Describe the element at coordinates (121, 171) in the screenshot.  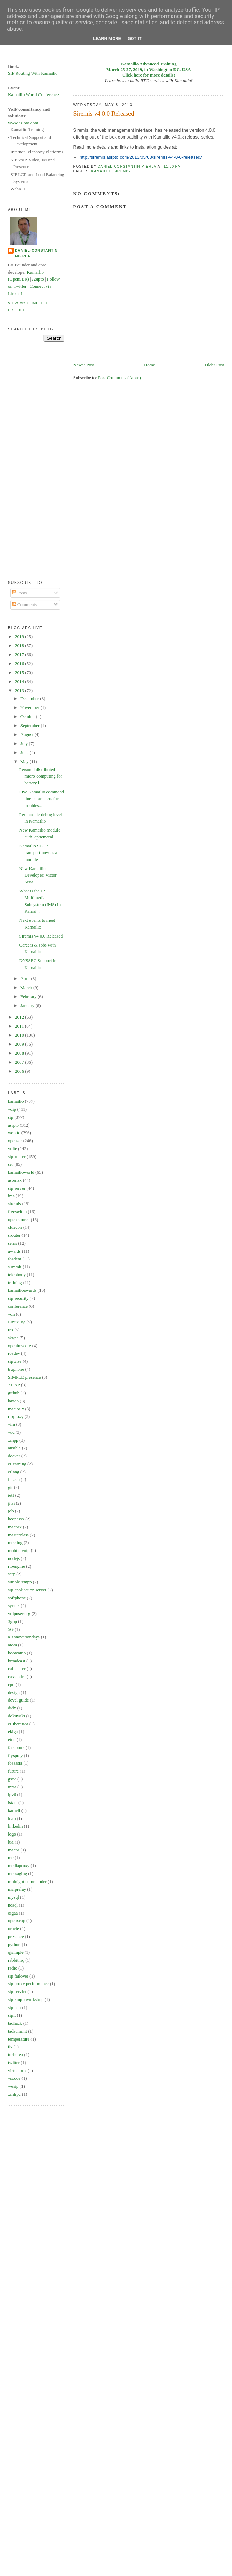
I see `siremis` at that location.